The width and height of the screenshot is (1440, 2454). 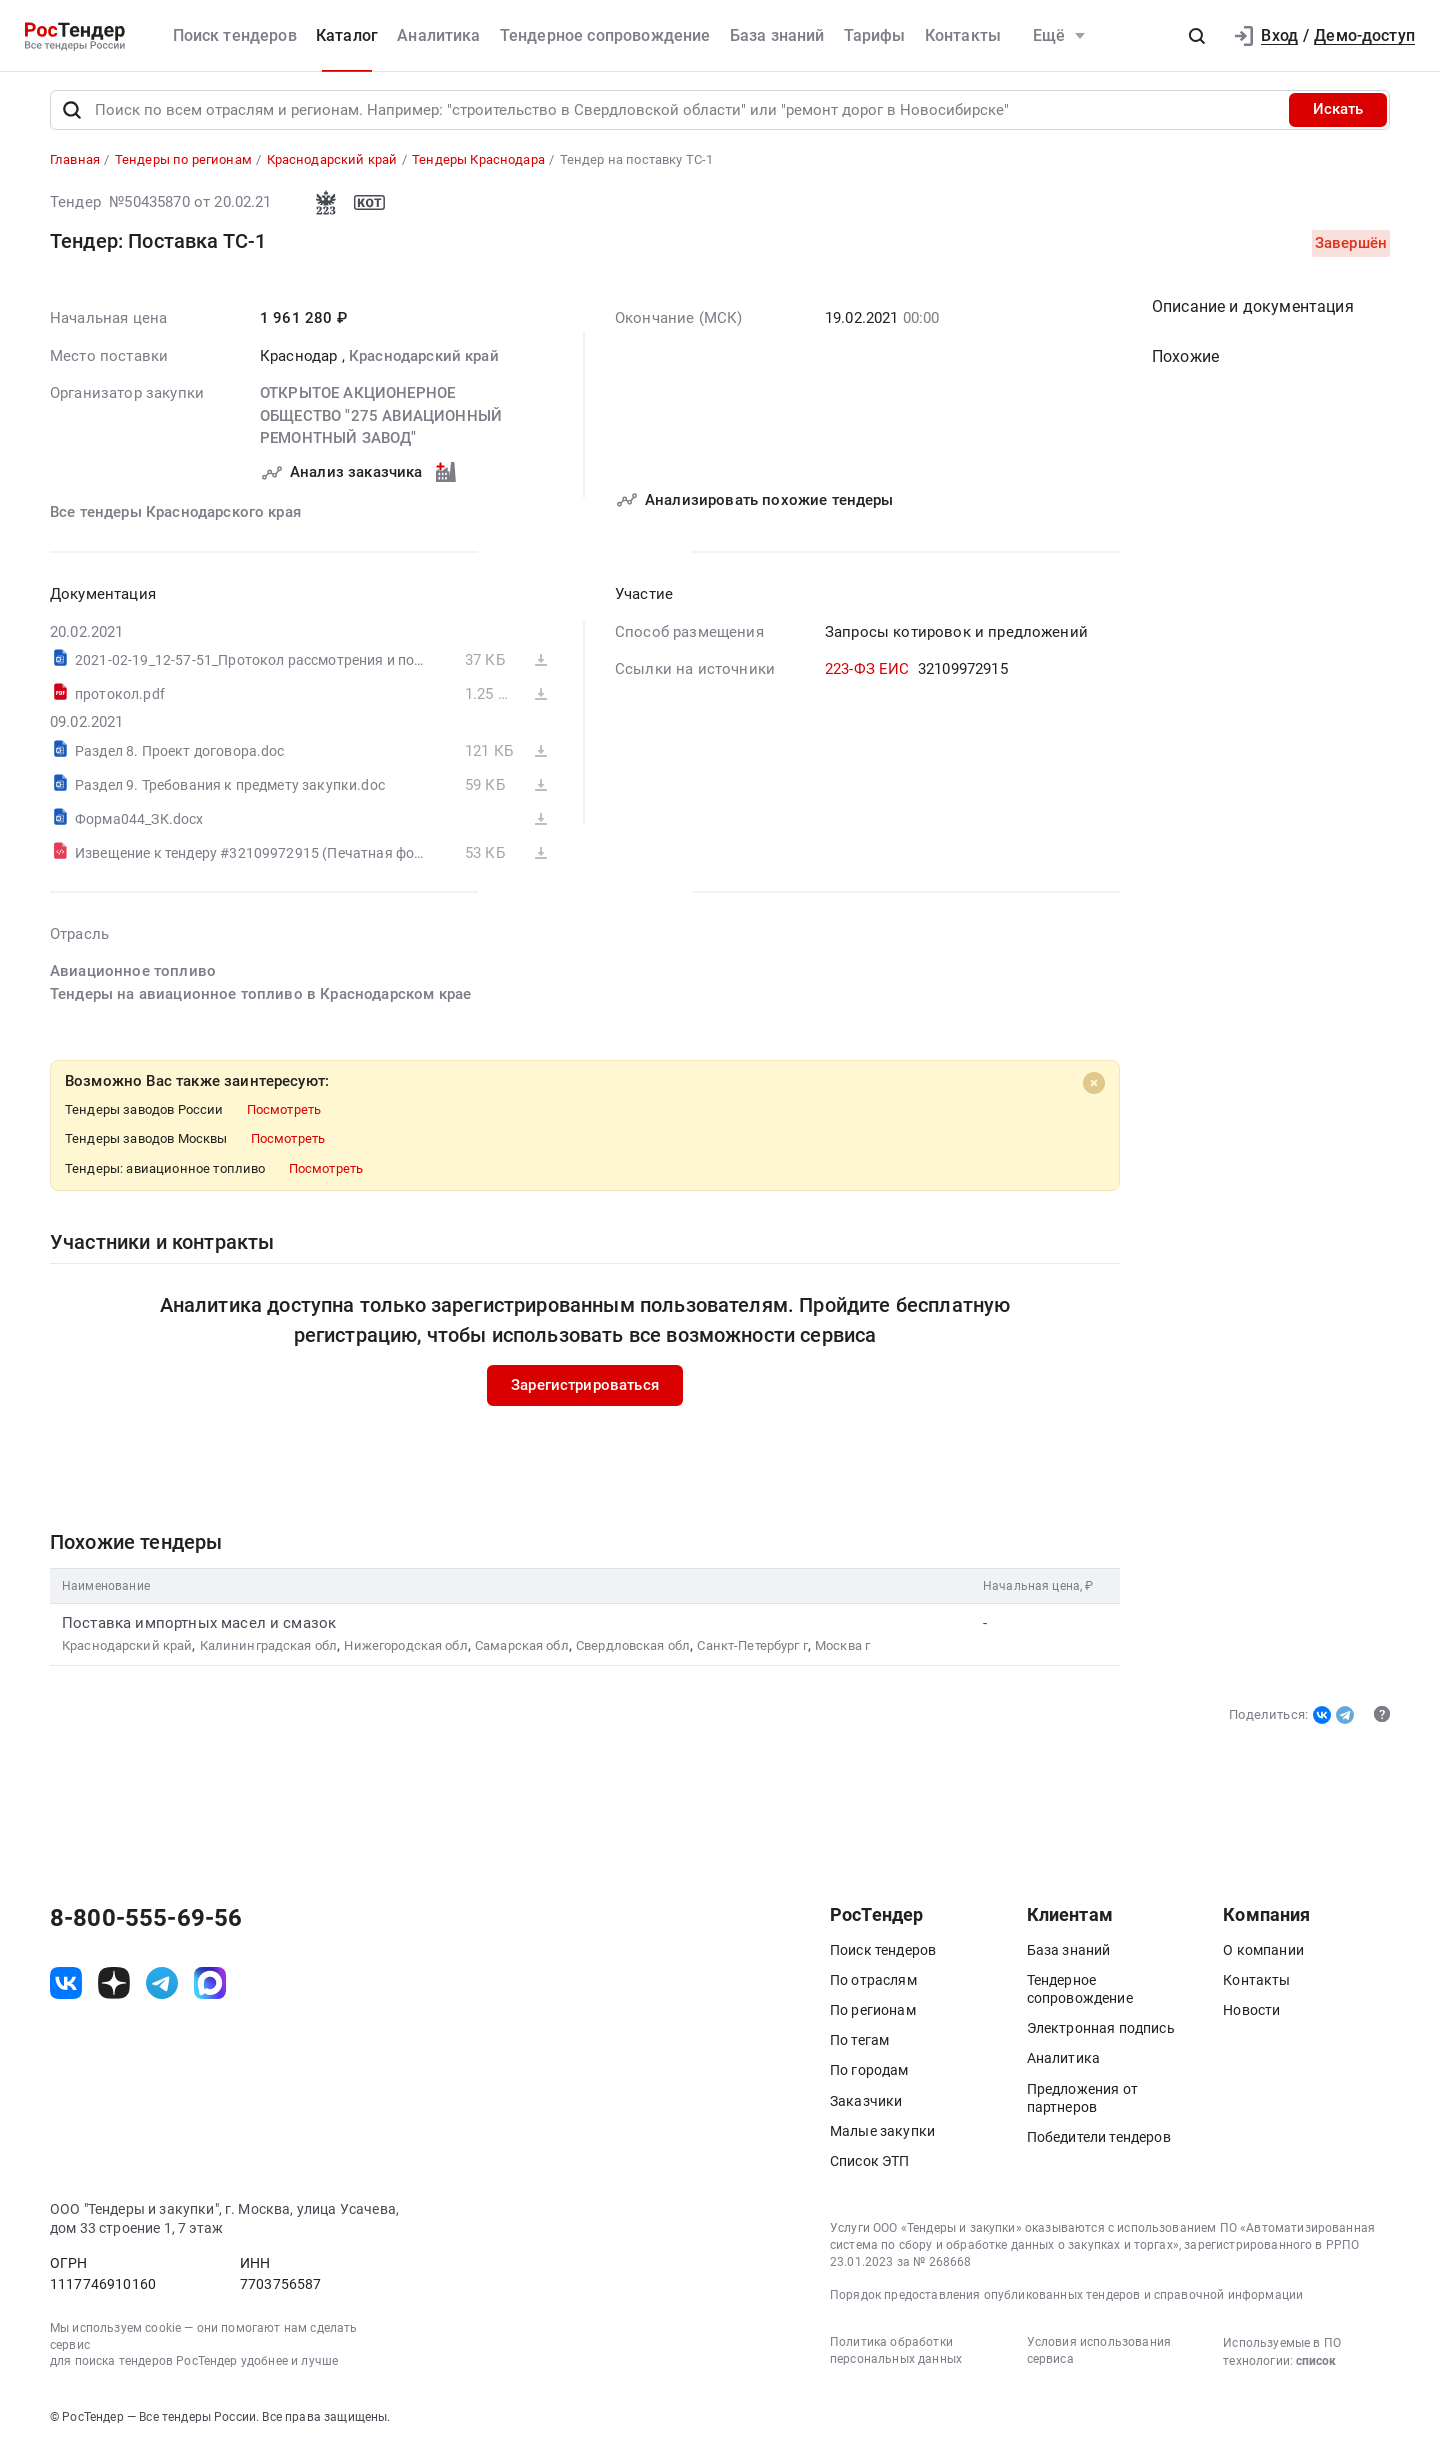 I want to click on По тегам, so click(x=859, y=2045).